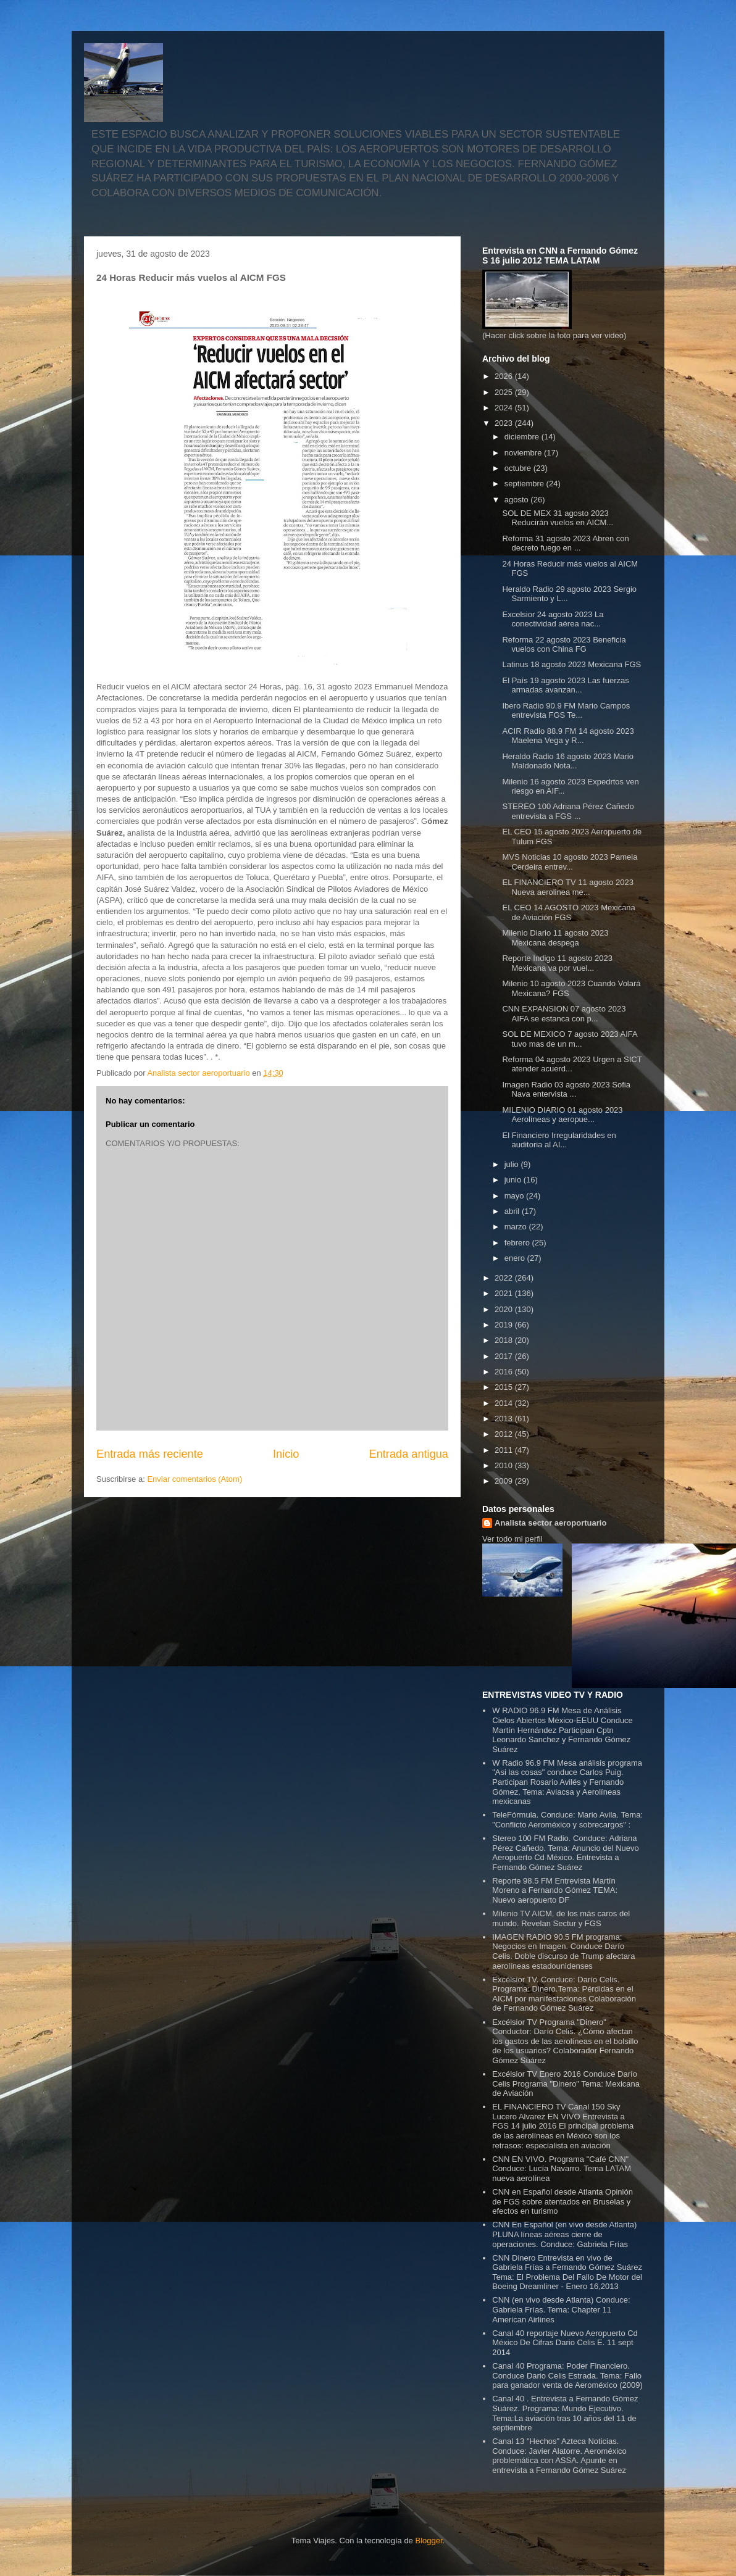  I want to click on Inicio, so click(286, 1454).